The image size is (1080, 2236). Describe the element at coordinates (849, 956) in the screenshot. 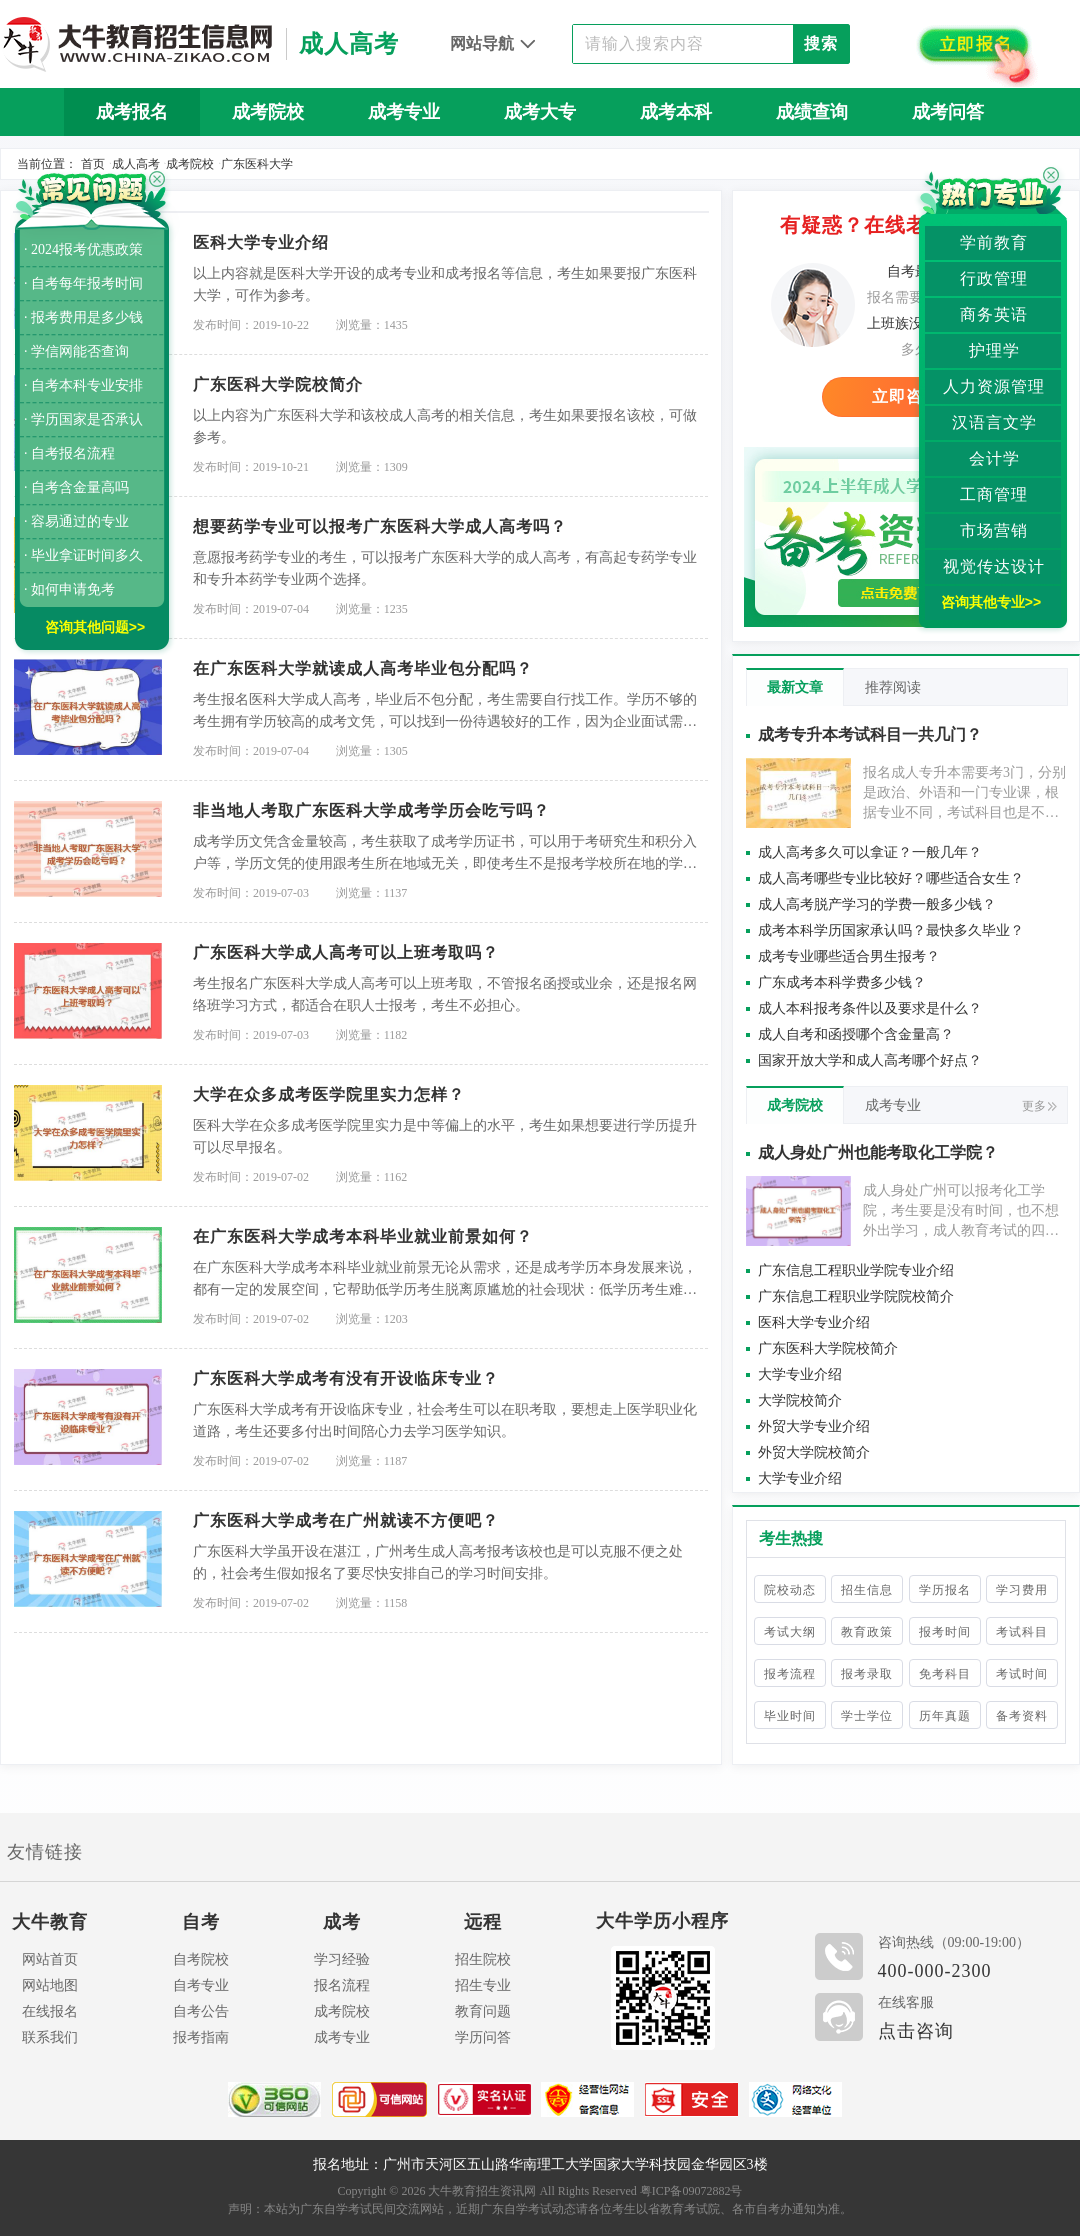

I see `成考专业哪些适合男生报考？` at that location.